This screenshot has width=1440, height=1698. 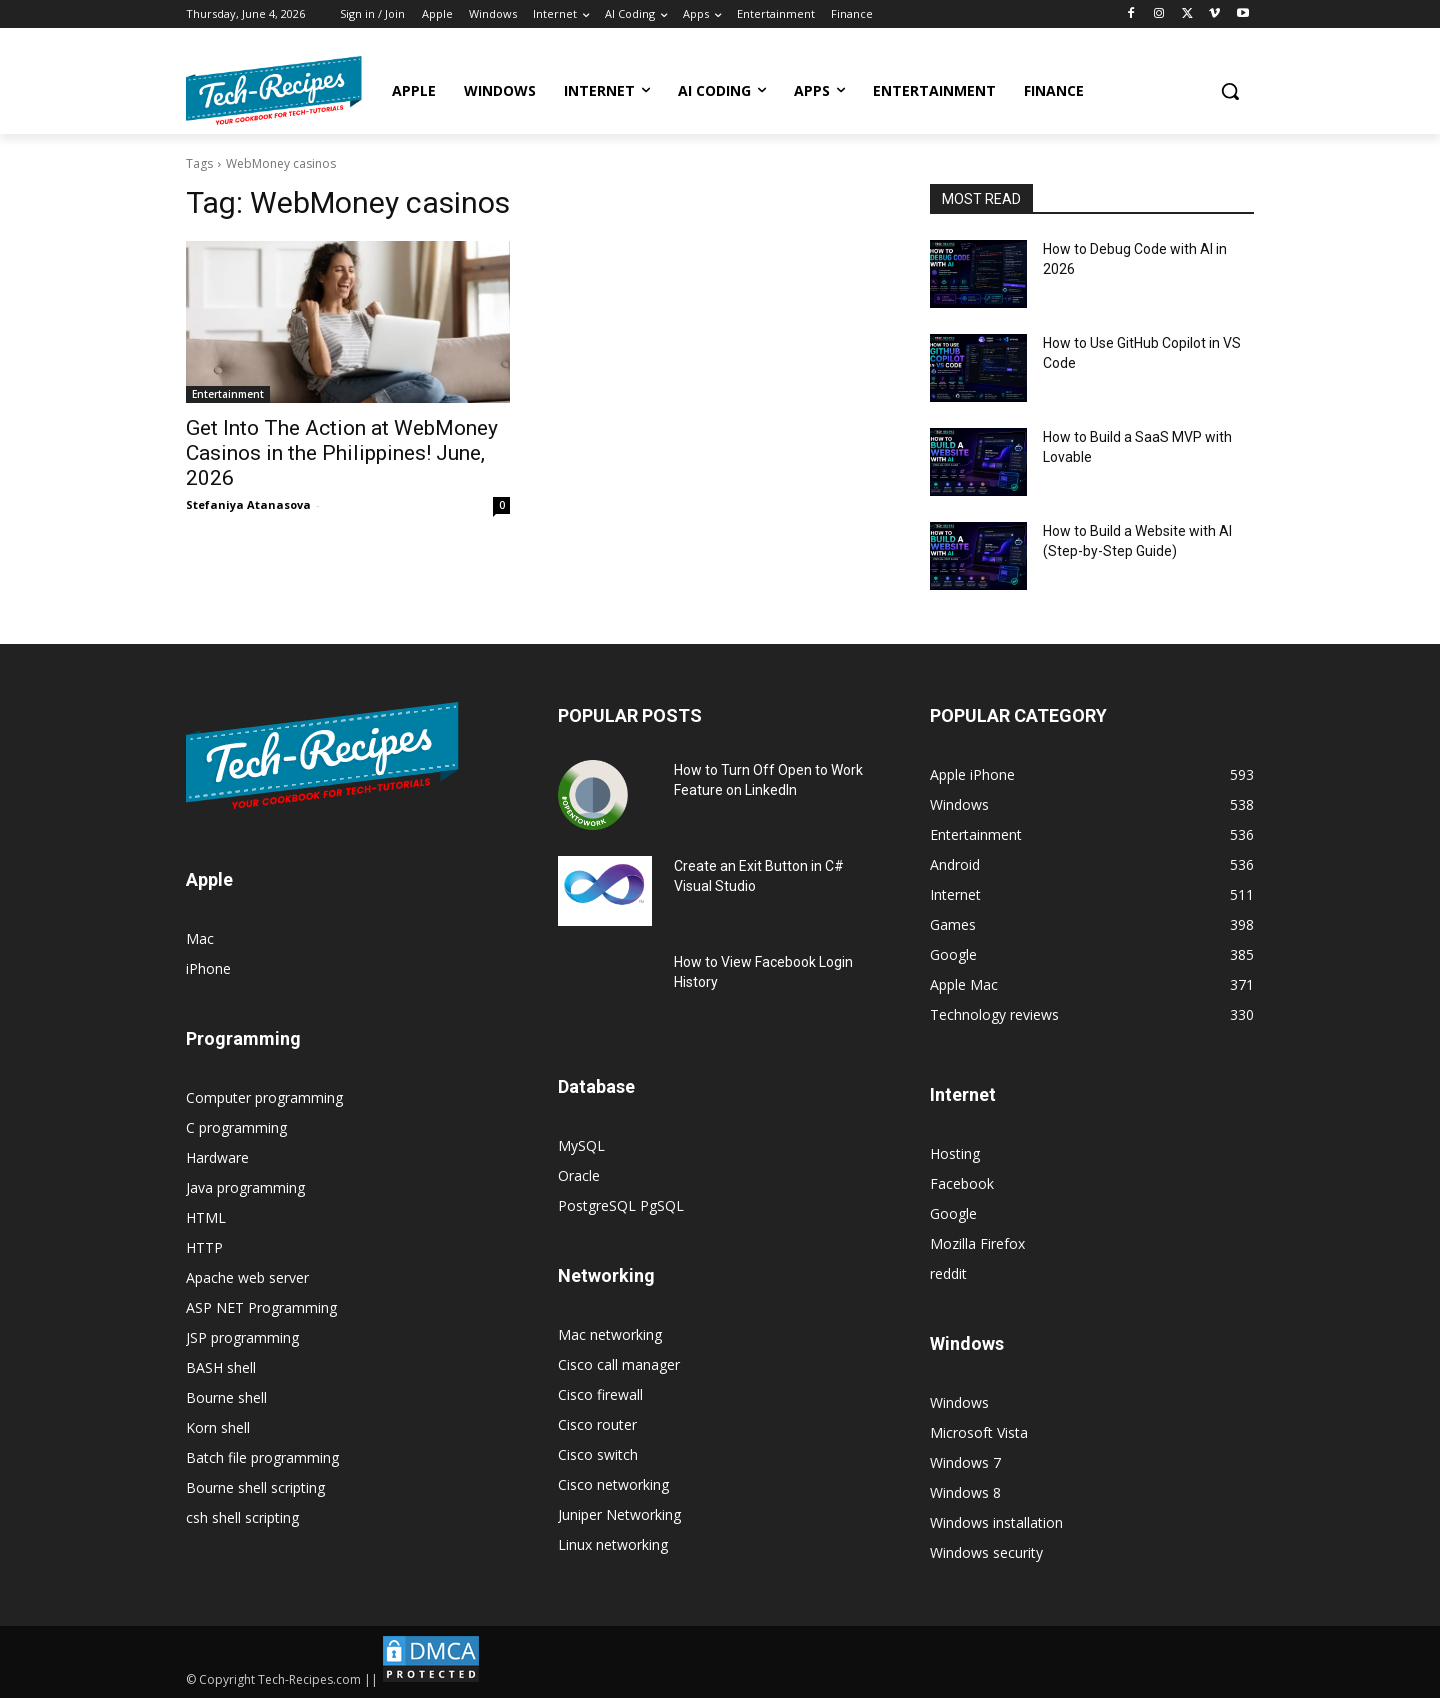 What do you see at coordinates (1230, 91) in the screenshot?
I see `[button]` at bounding box center [1230, 91].